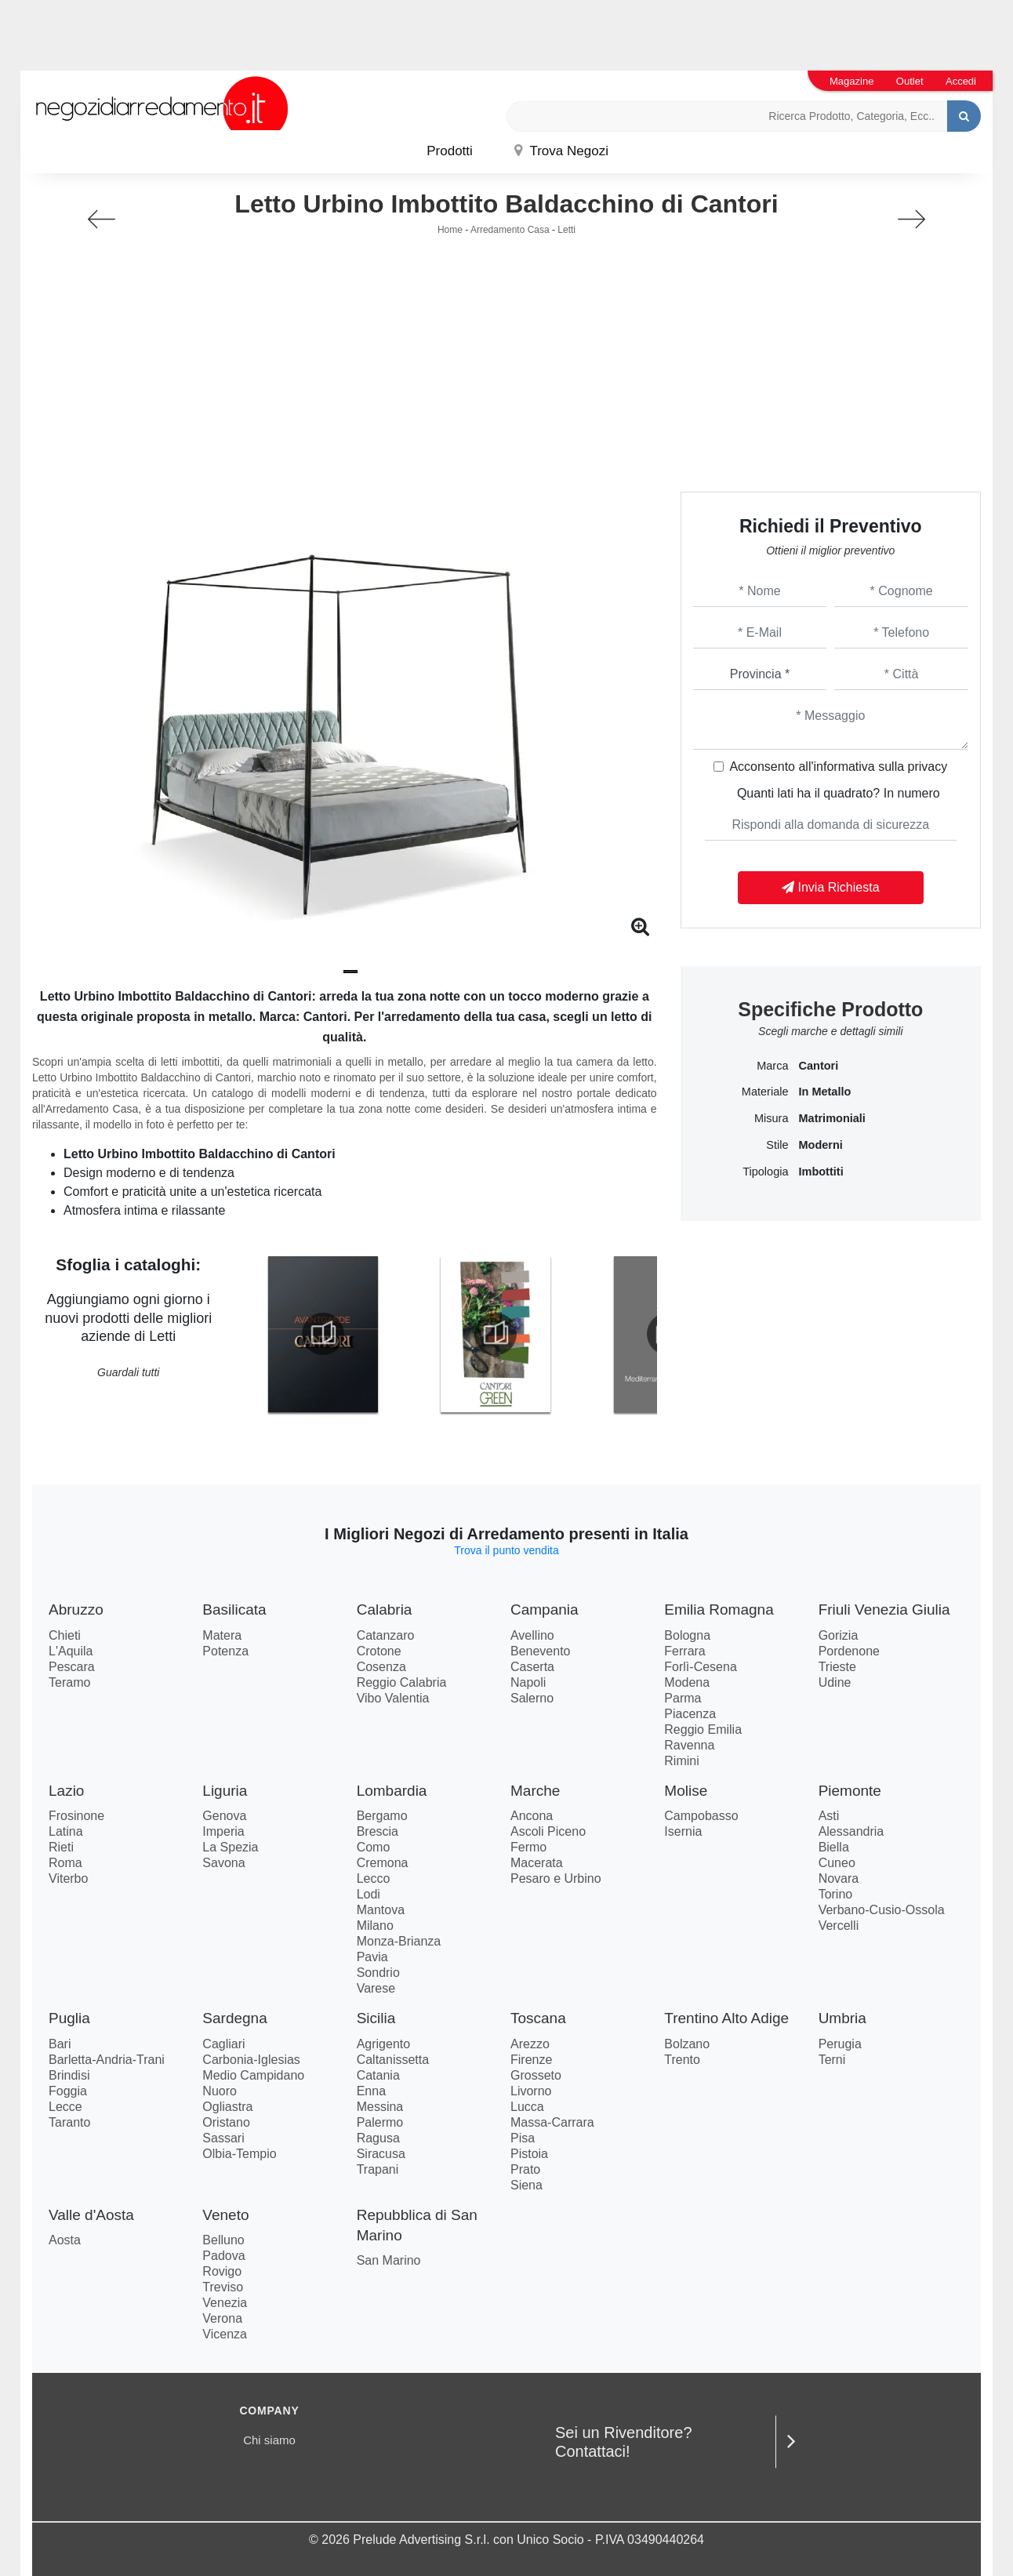 This screenshot has height=2576, width=1013. I want to click on Carbonia-Iglesias, so click(251, 2059).